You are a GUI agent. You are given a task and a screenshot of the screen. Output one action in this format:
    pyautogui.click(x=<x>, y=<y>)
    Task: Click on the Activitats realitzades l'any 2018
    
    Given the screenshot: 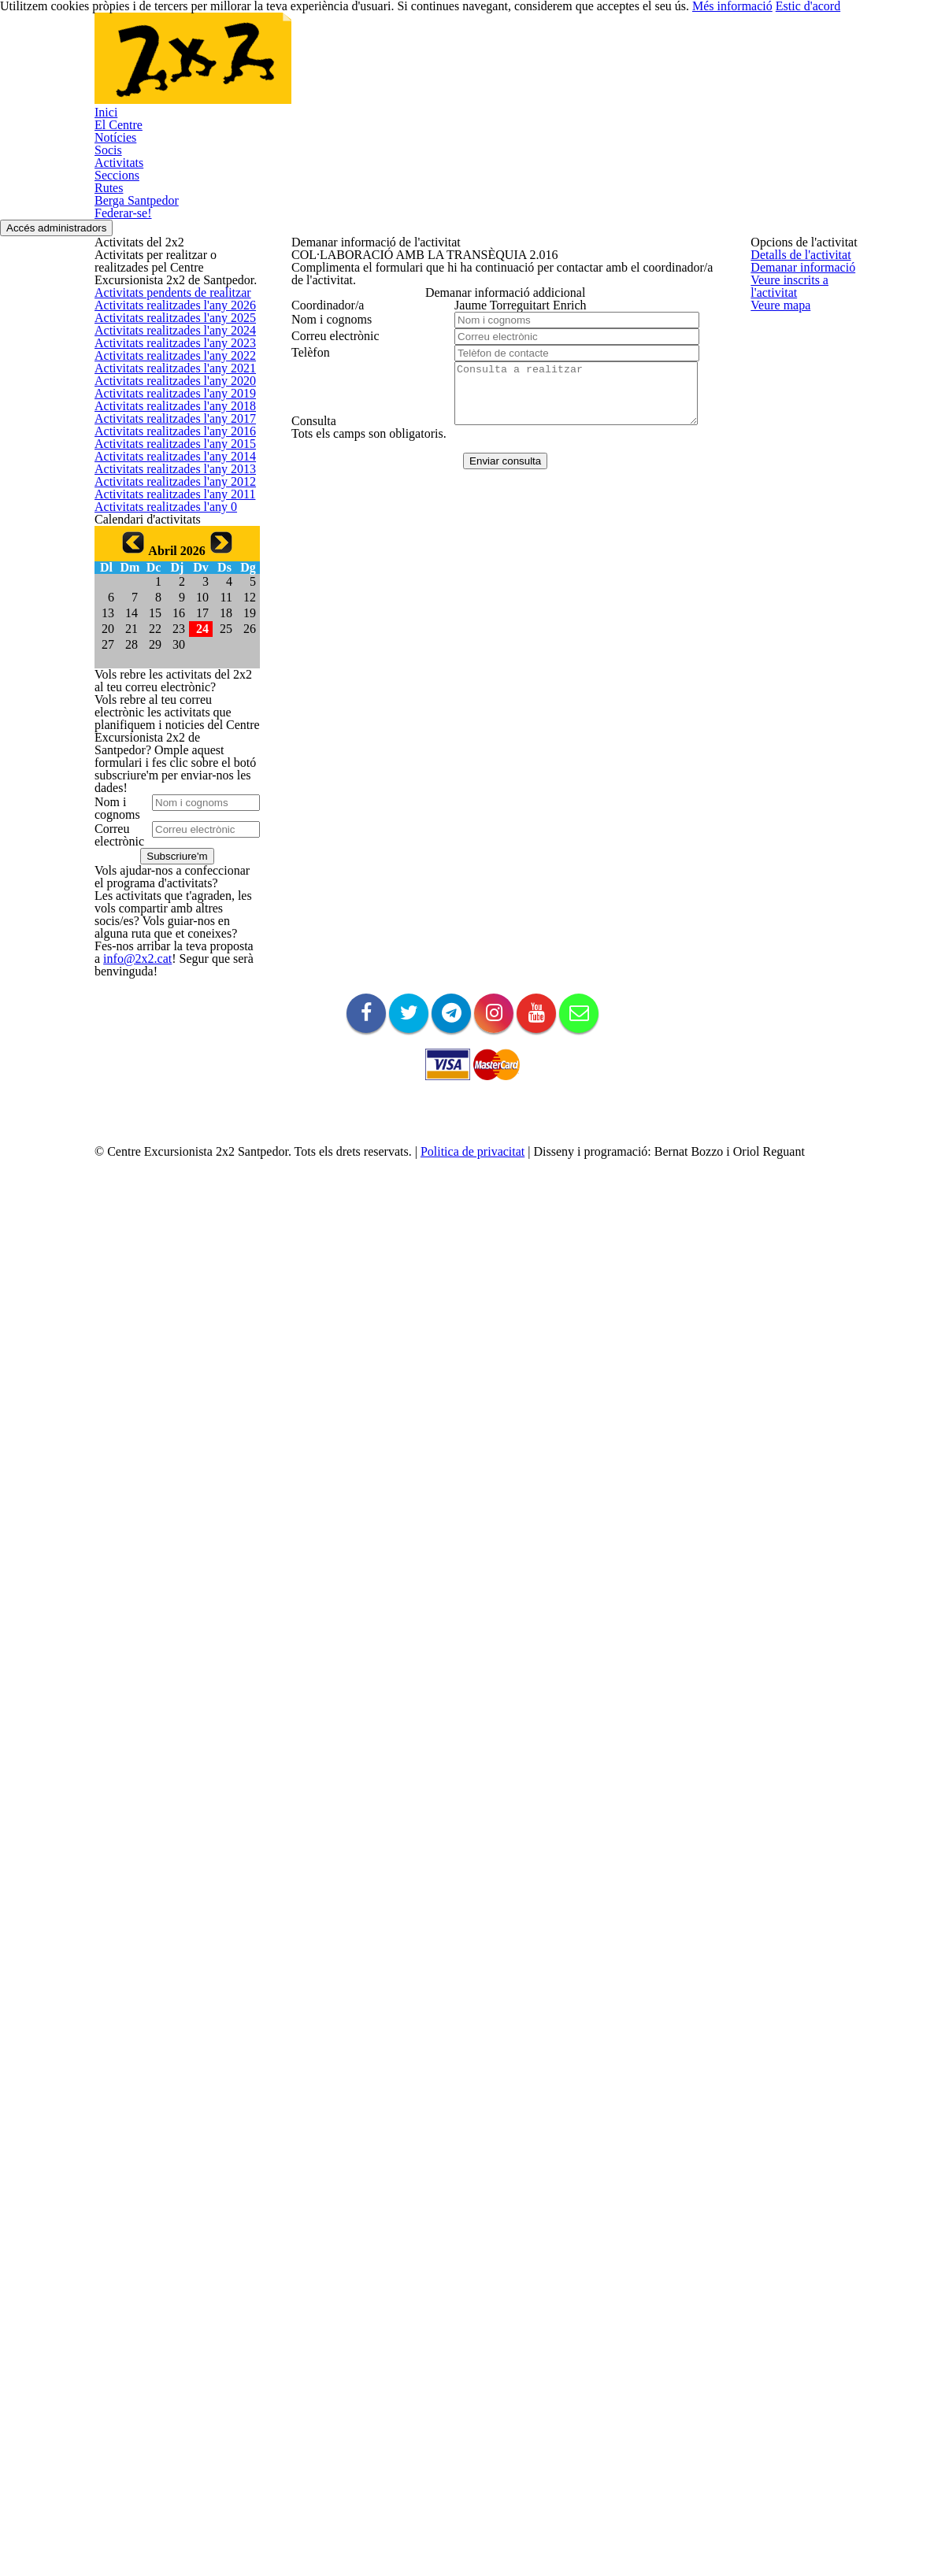 What is the action you would take?
    pyautogui.click(x=166, y=727)
    